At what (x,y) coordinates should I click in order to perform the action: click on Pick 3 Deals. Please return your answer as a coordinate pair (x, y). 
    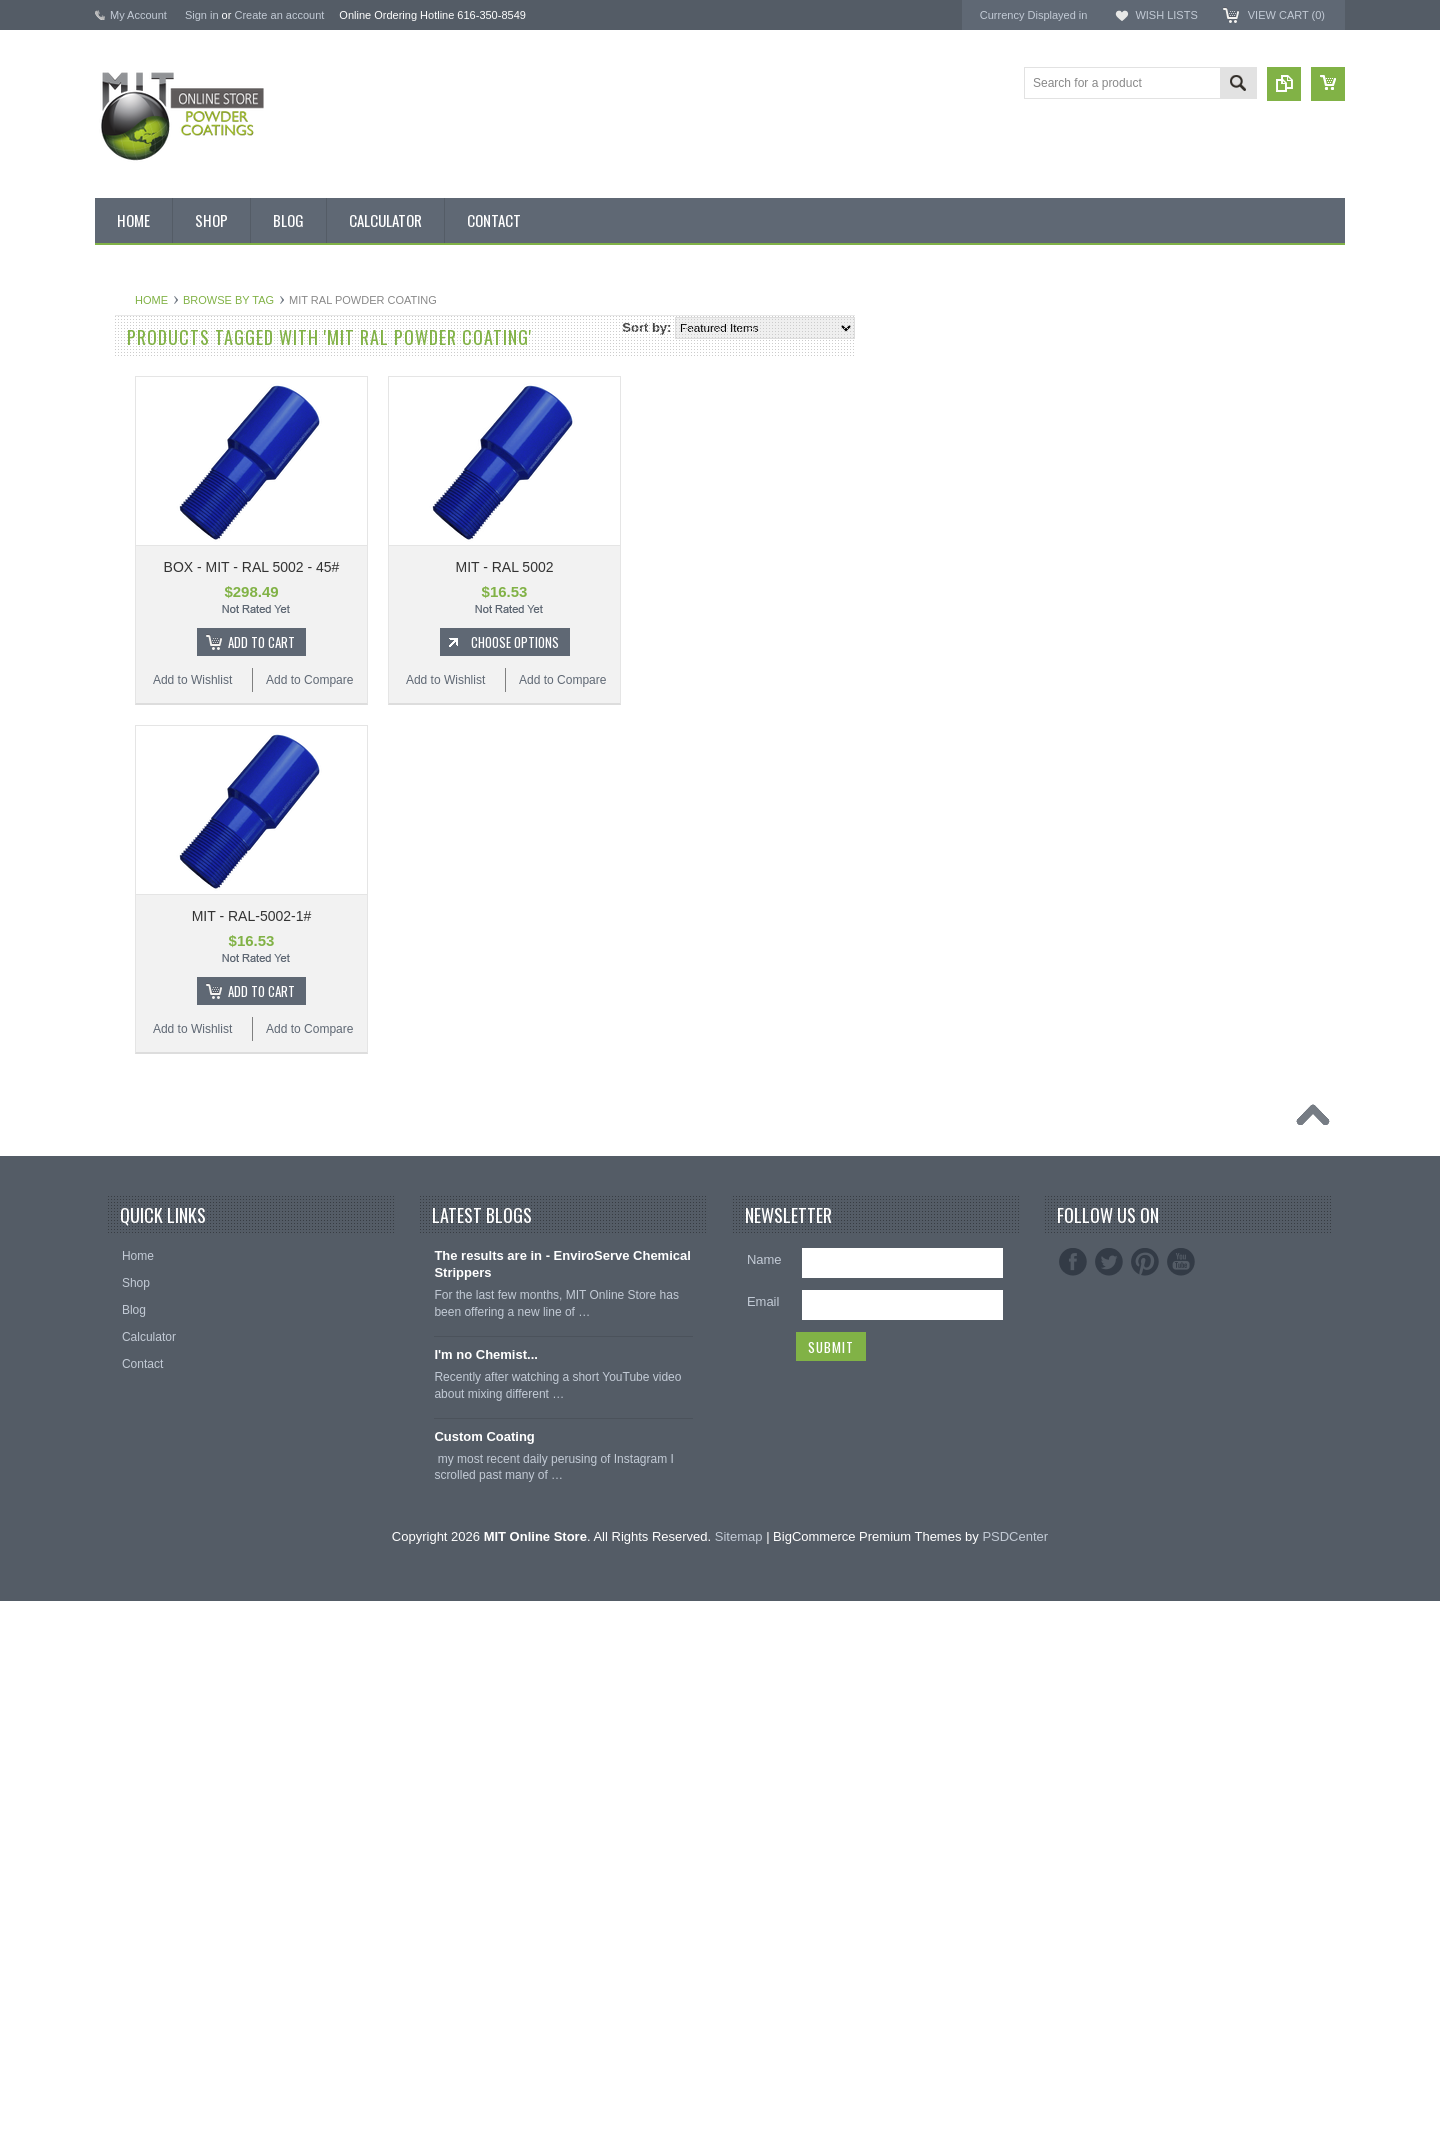
    Looking at the image, I should click on (139, 513).